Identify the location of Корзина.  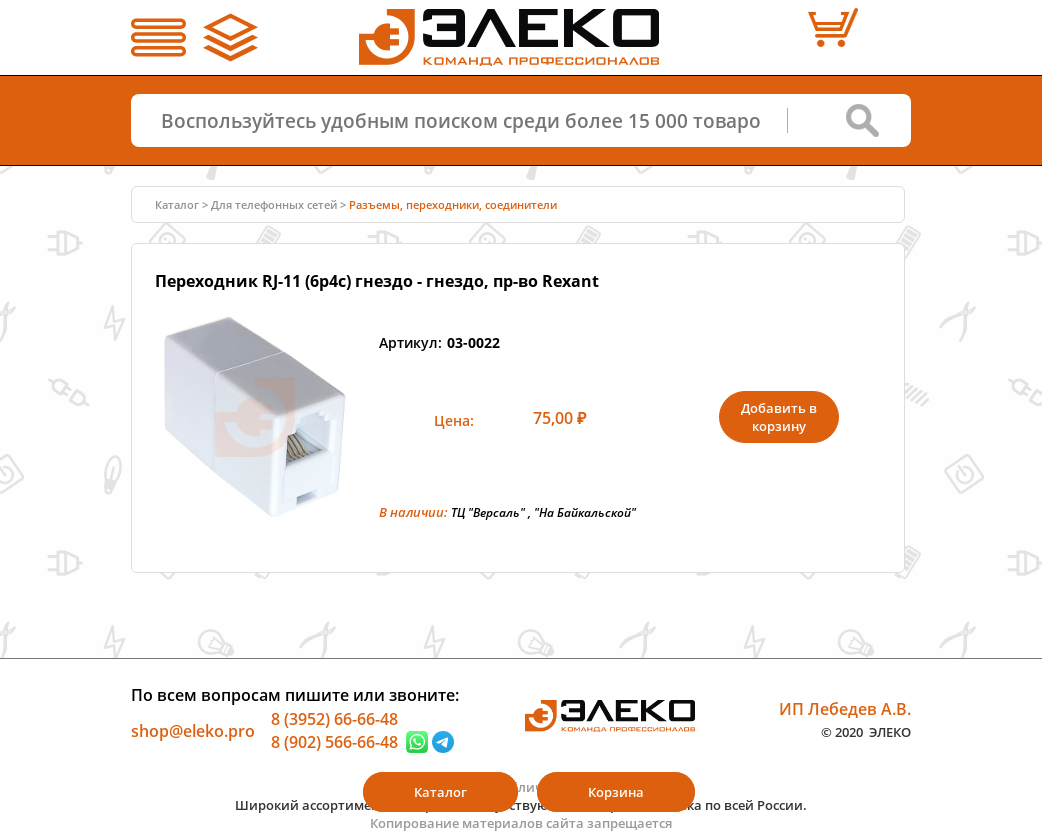
(616, 792).